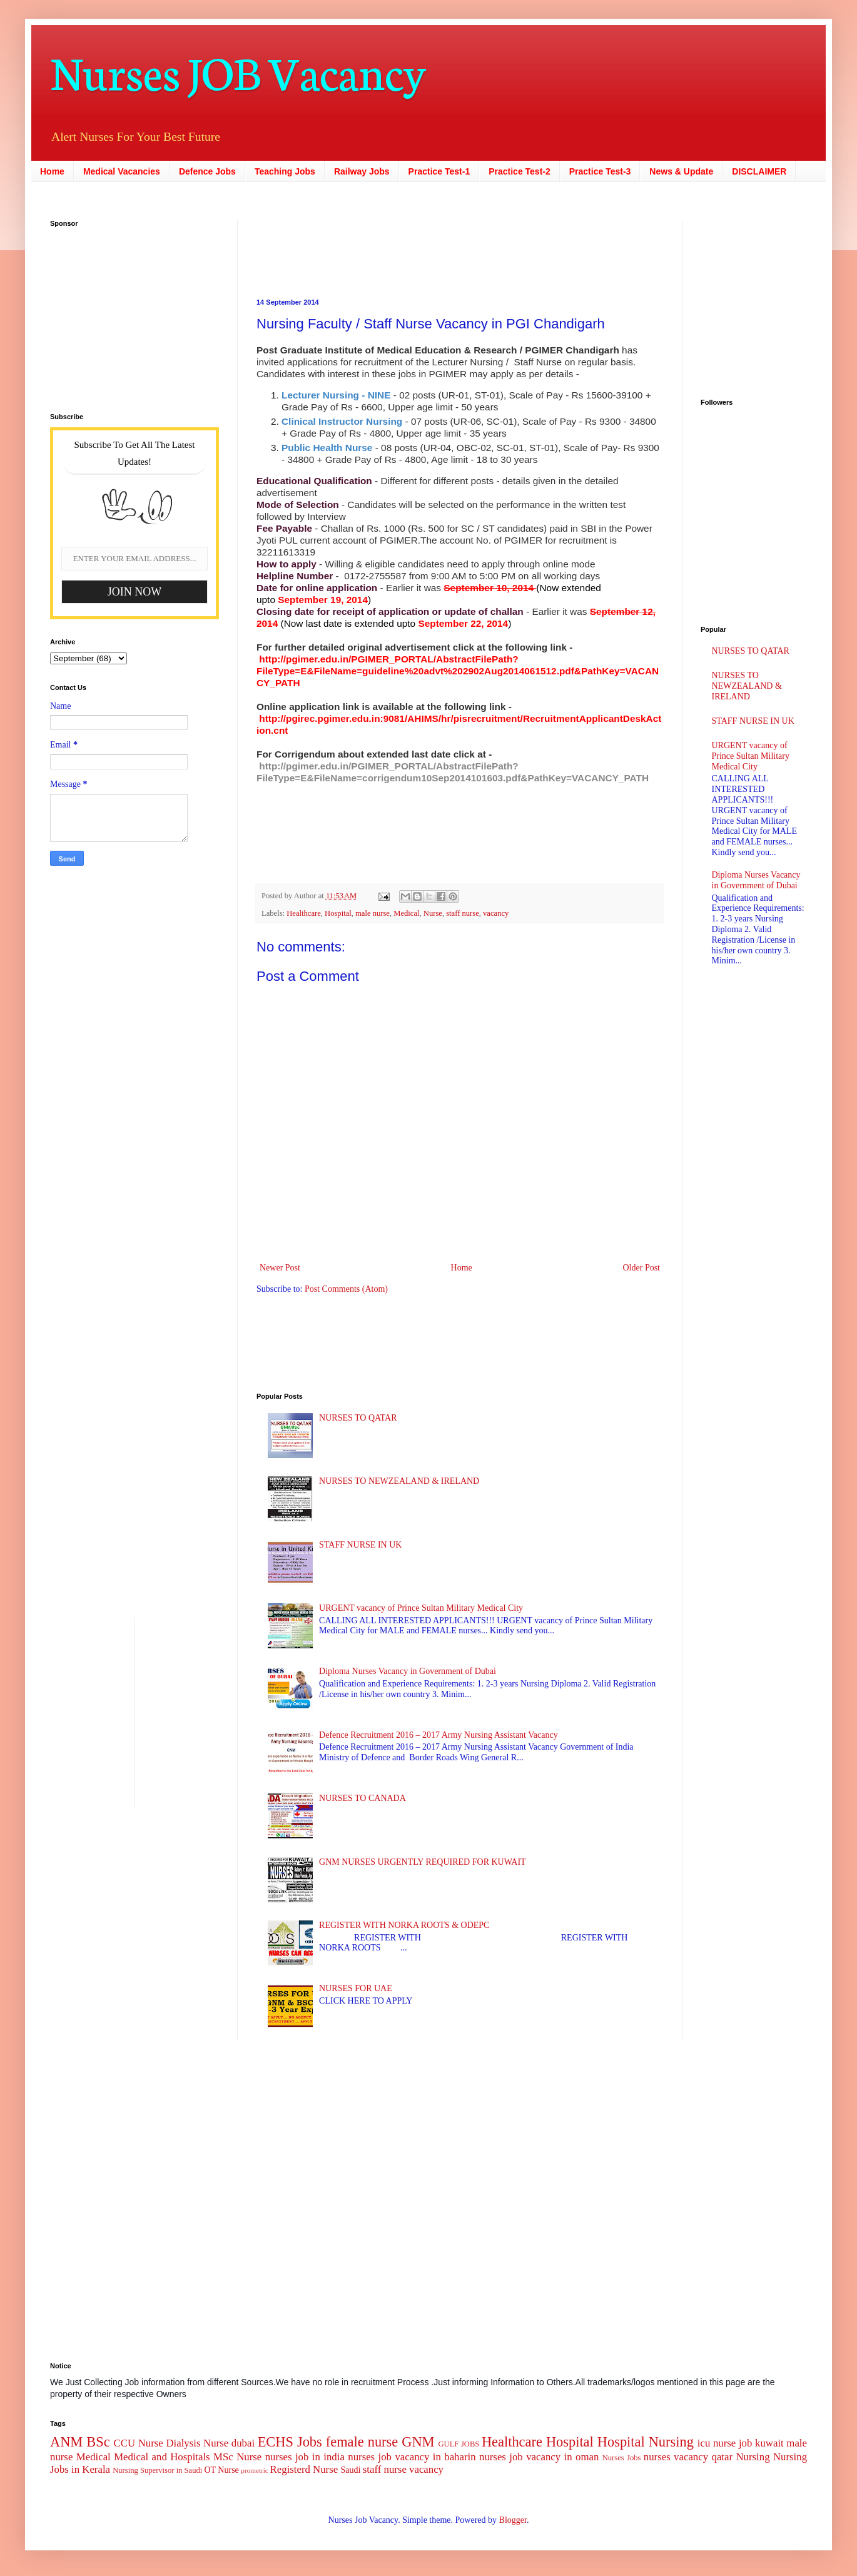 This screenshot has width=857, height=2576. I want to click on STAFF NURSE IN UK, so click(360, 1544).